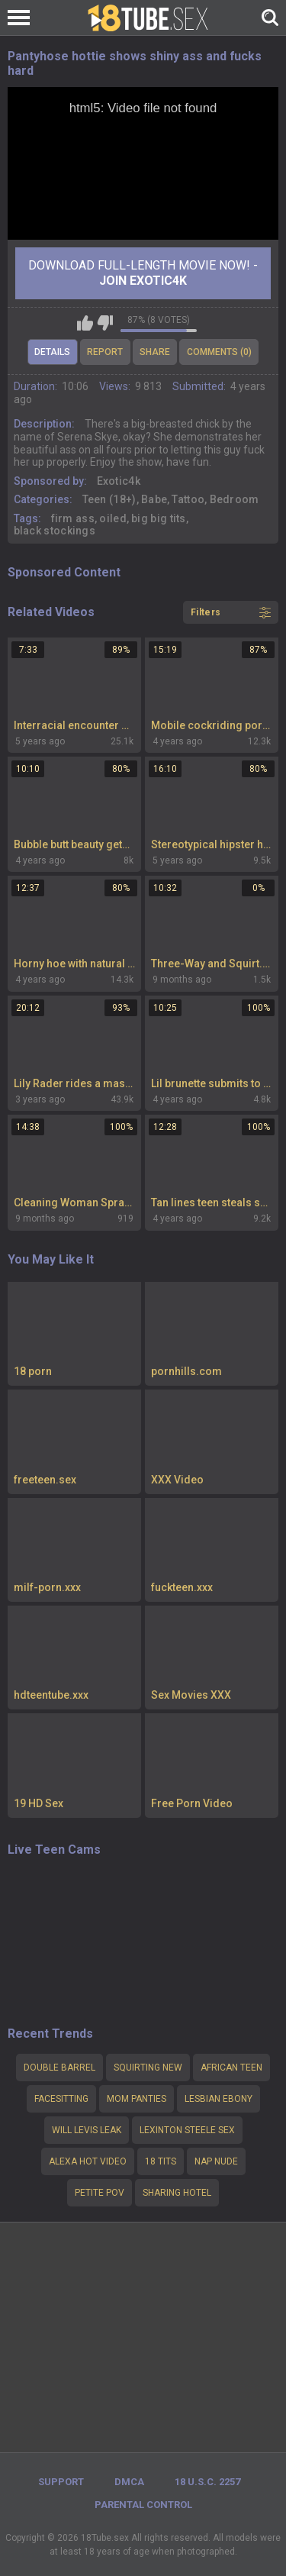 The image size is (286, 2576). Describe the element at coordinates (231, 2067) in the screenshot. I see `african teen` at that location.